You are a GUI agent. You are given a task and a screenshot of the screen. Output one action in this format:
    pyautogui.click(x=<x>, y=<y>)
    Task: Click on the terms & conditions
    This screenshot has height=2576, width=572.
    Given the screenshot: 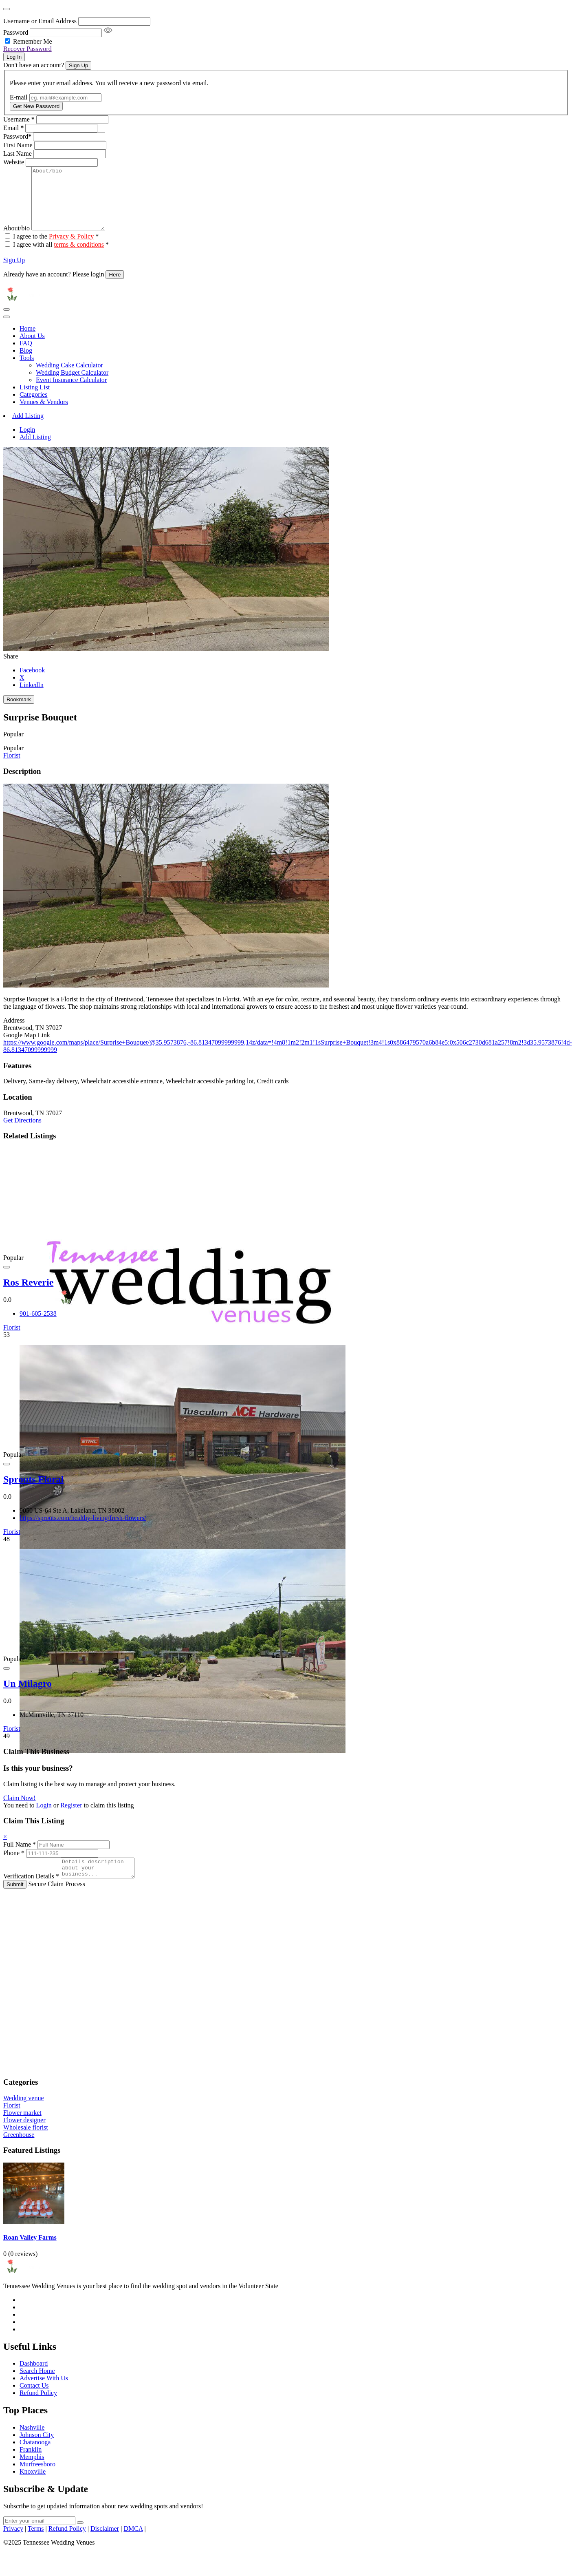 What is the action you would take?
    pyautogui.click(x=79, y=256)
    